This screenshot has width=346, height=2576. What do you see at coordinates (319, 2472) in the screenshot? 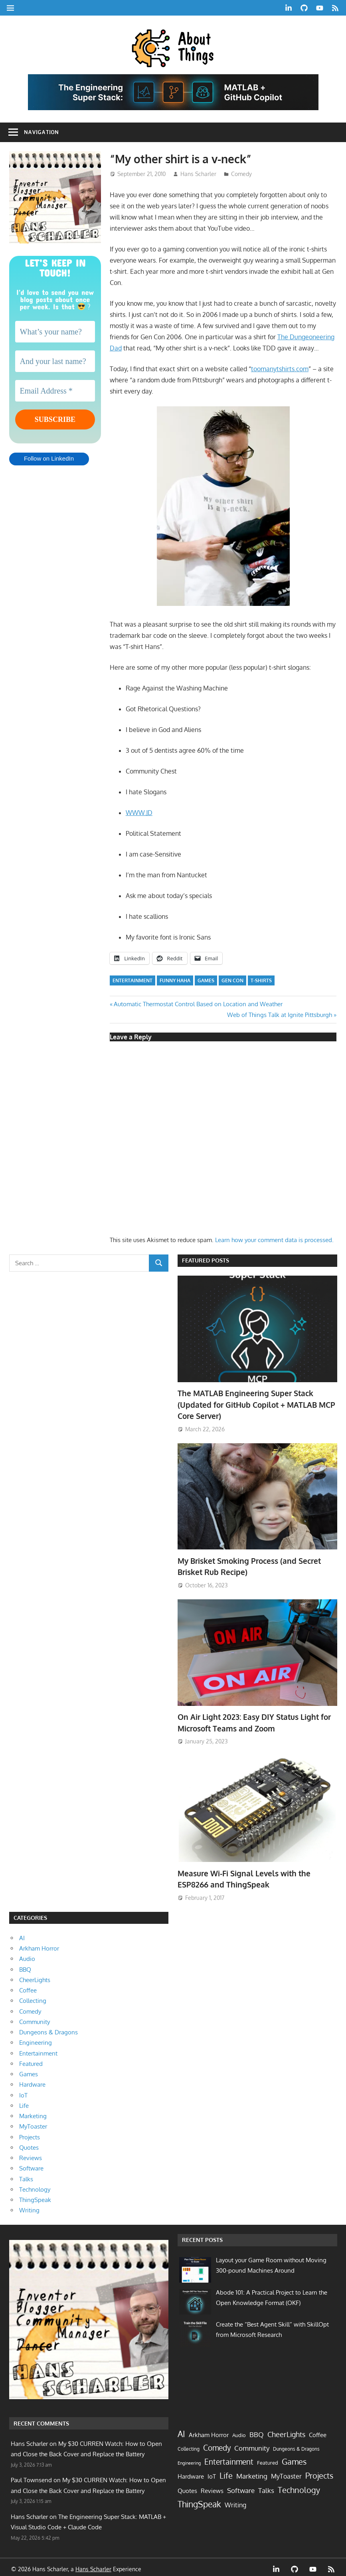
I see `Projects [Projects (56 items)]` at bounding box center [319, 2472].